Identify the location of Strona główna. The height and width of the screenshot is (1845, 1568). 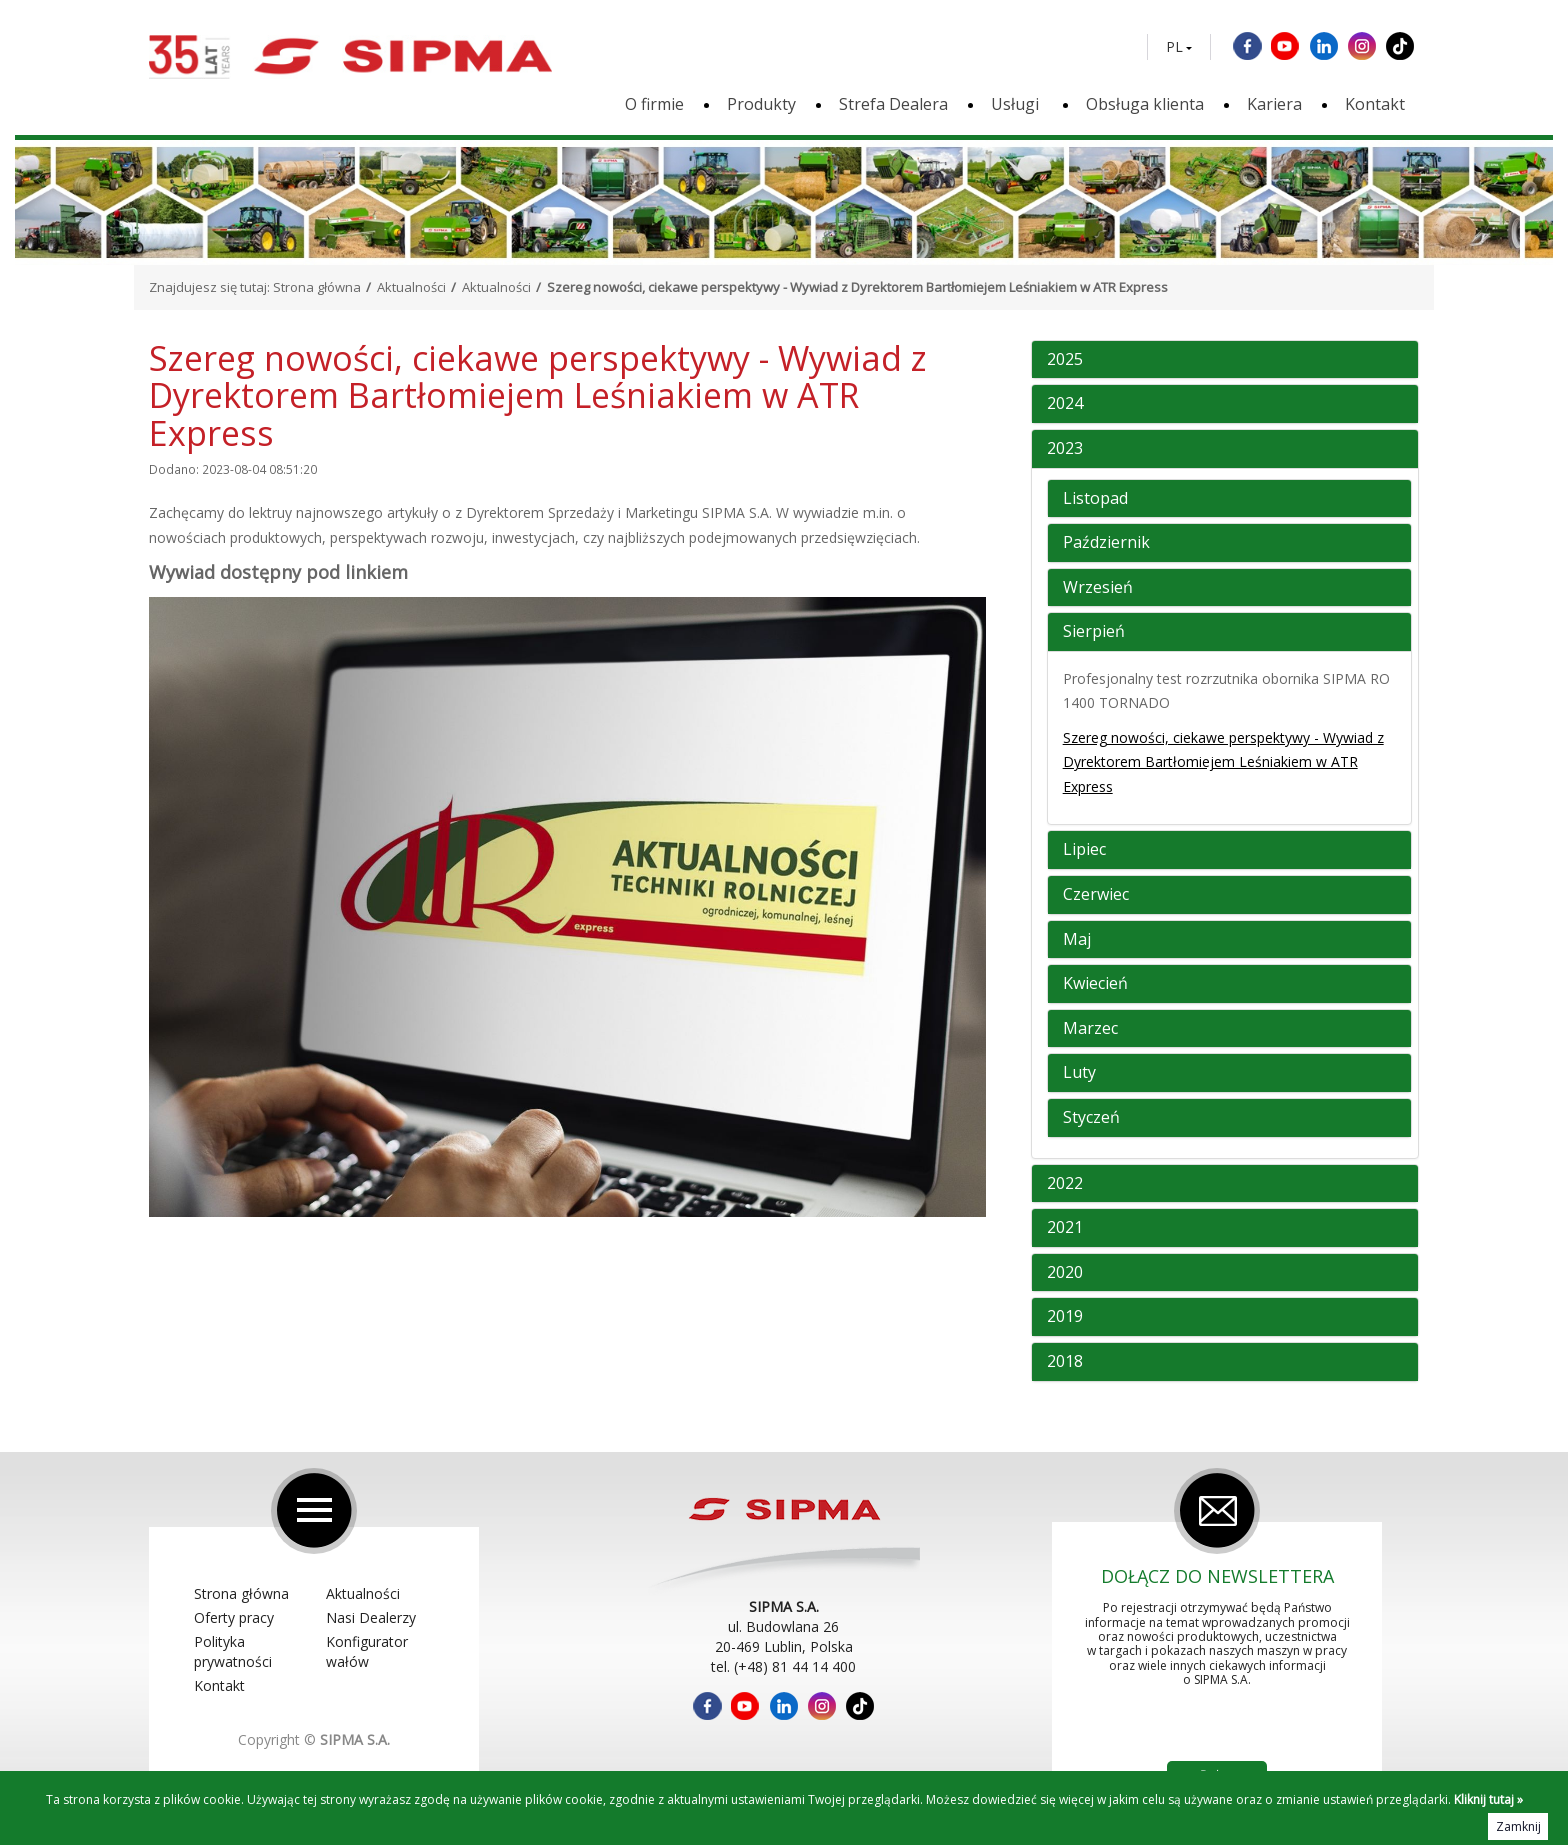
(317, 287).